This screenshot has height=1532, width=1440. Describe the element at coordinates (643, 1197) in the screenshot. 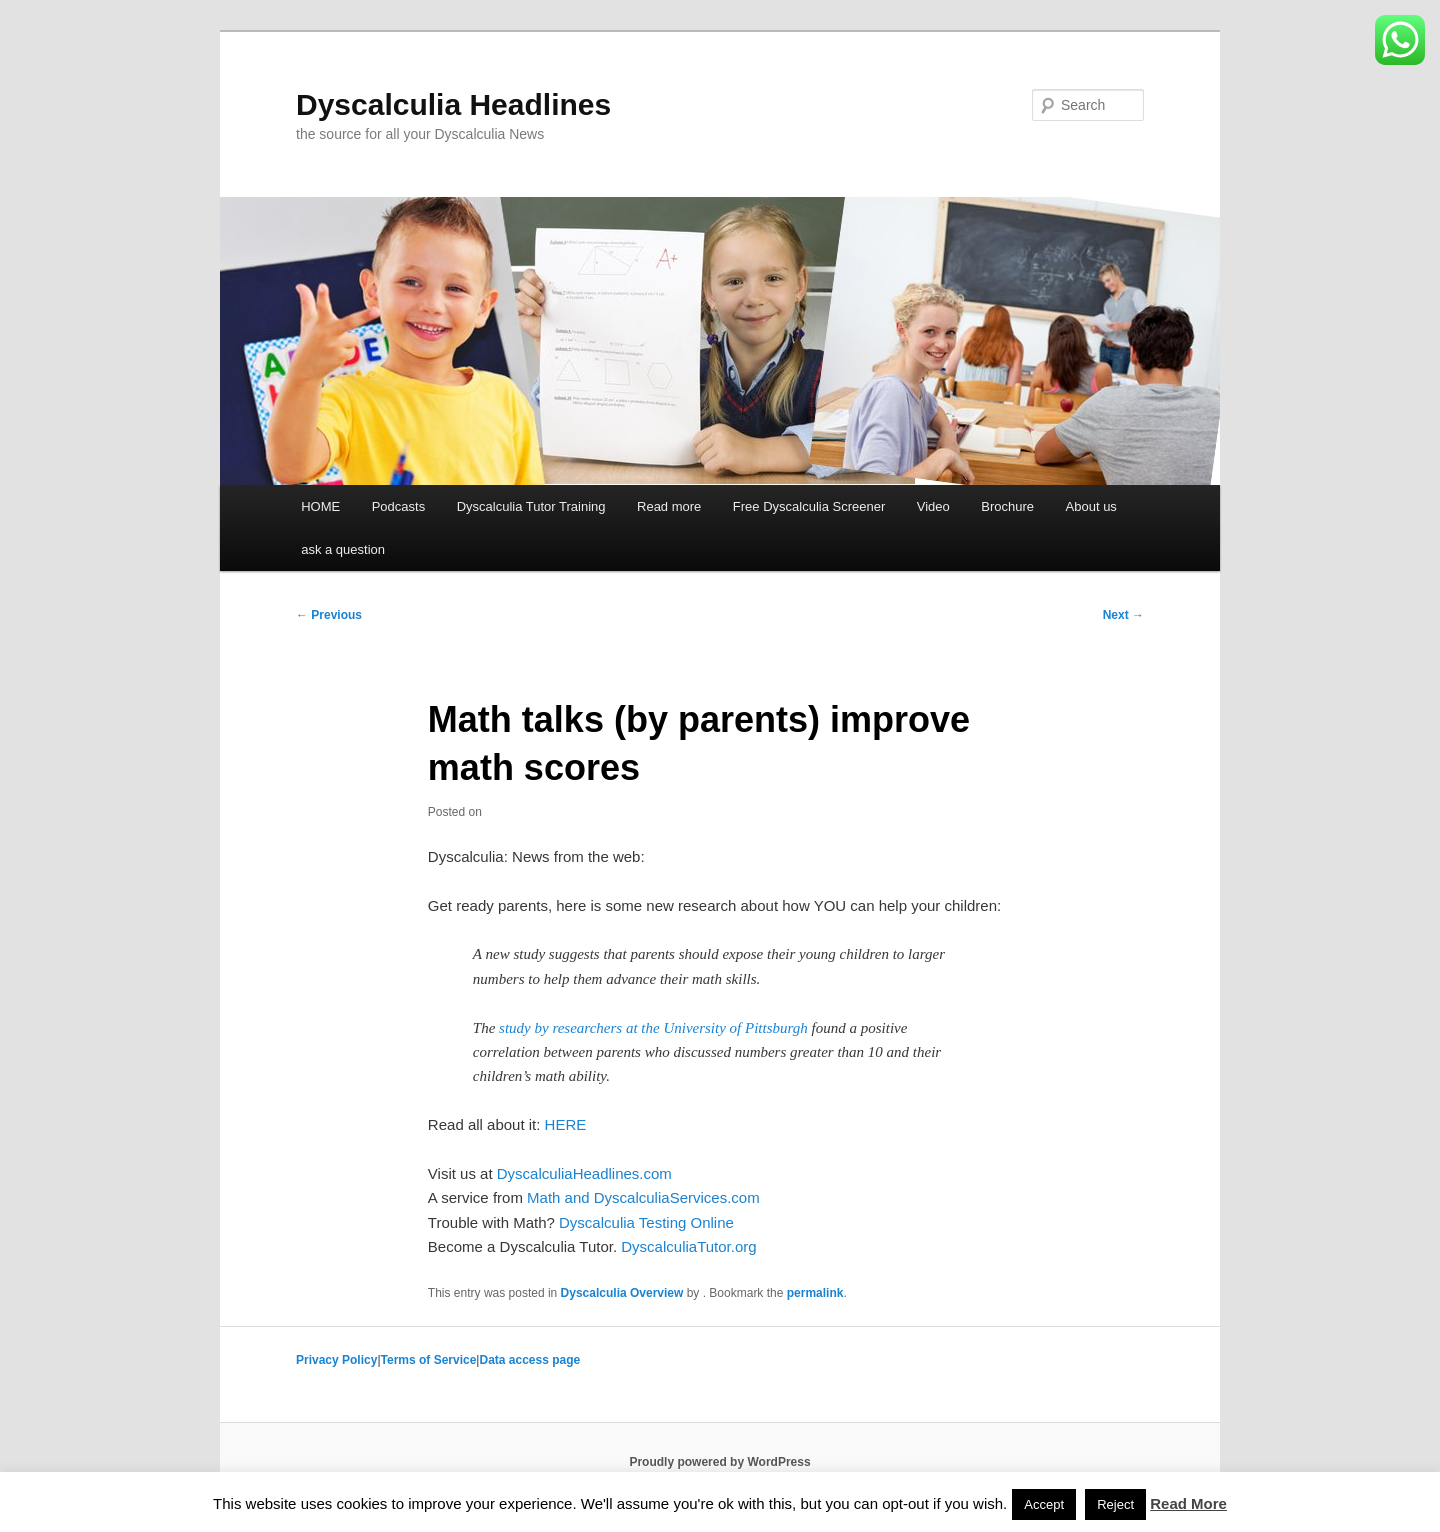

I see `Math and DyscalculiaServices.com` at that location.